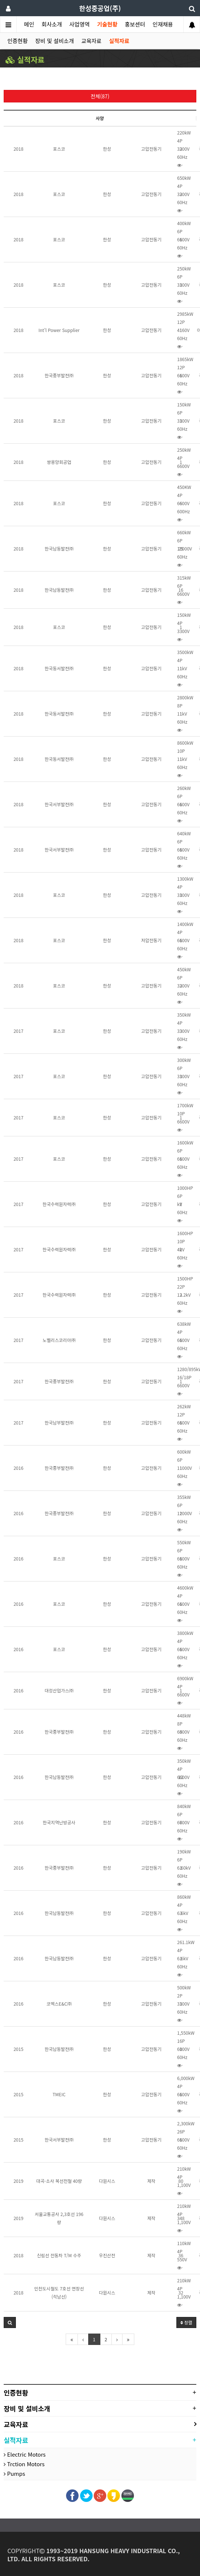 This screenshot has width=200, height=2576. I want to click on 홍보센터, so click(135, 24).